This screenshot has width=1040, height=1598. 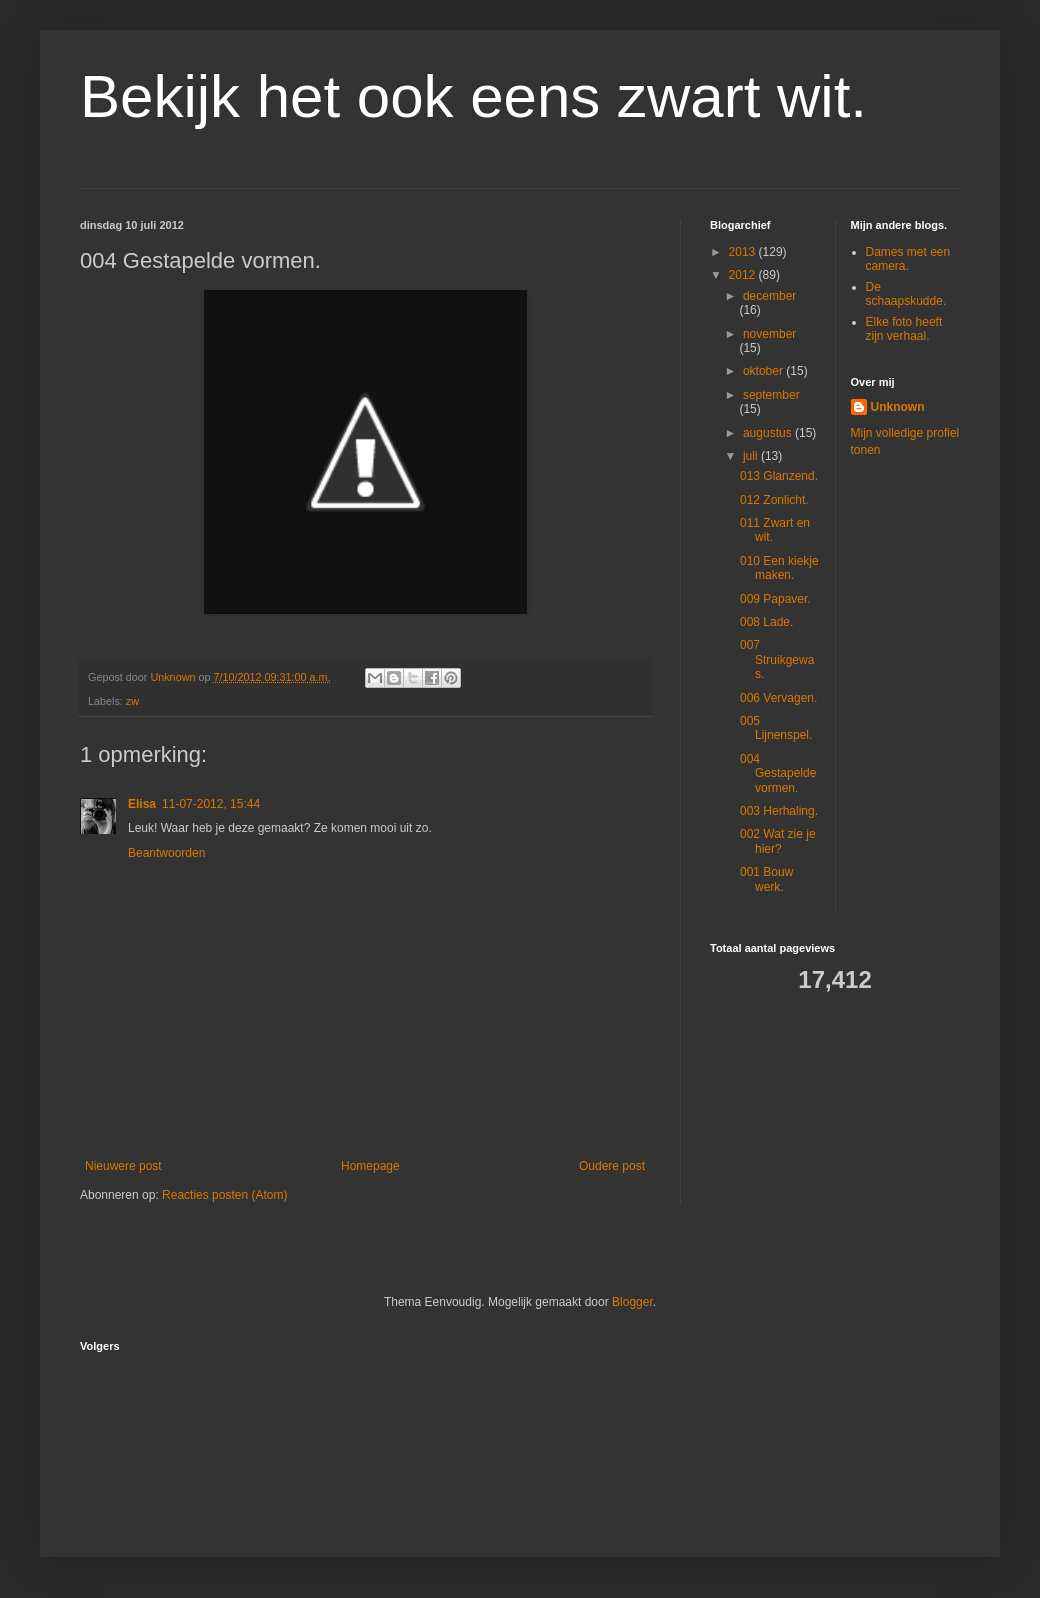 What do you see at coordinates (777, 659) in the screenshot?
I see `007 Struikgewas.` at bounding box center [777, 659].